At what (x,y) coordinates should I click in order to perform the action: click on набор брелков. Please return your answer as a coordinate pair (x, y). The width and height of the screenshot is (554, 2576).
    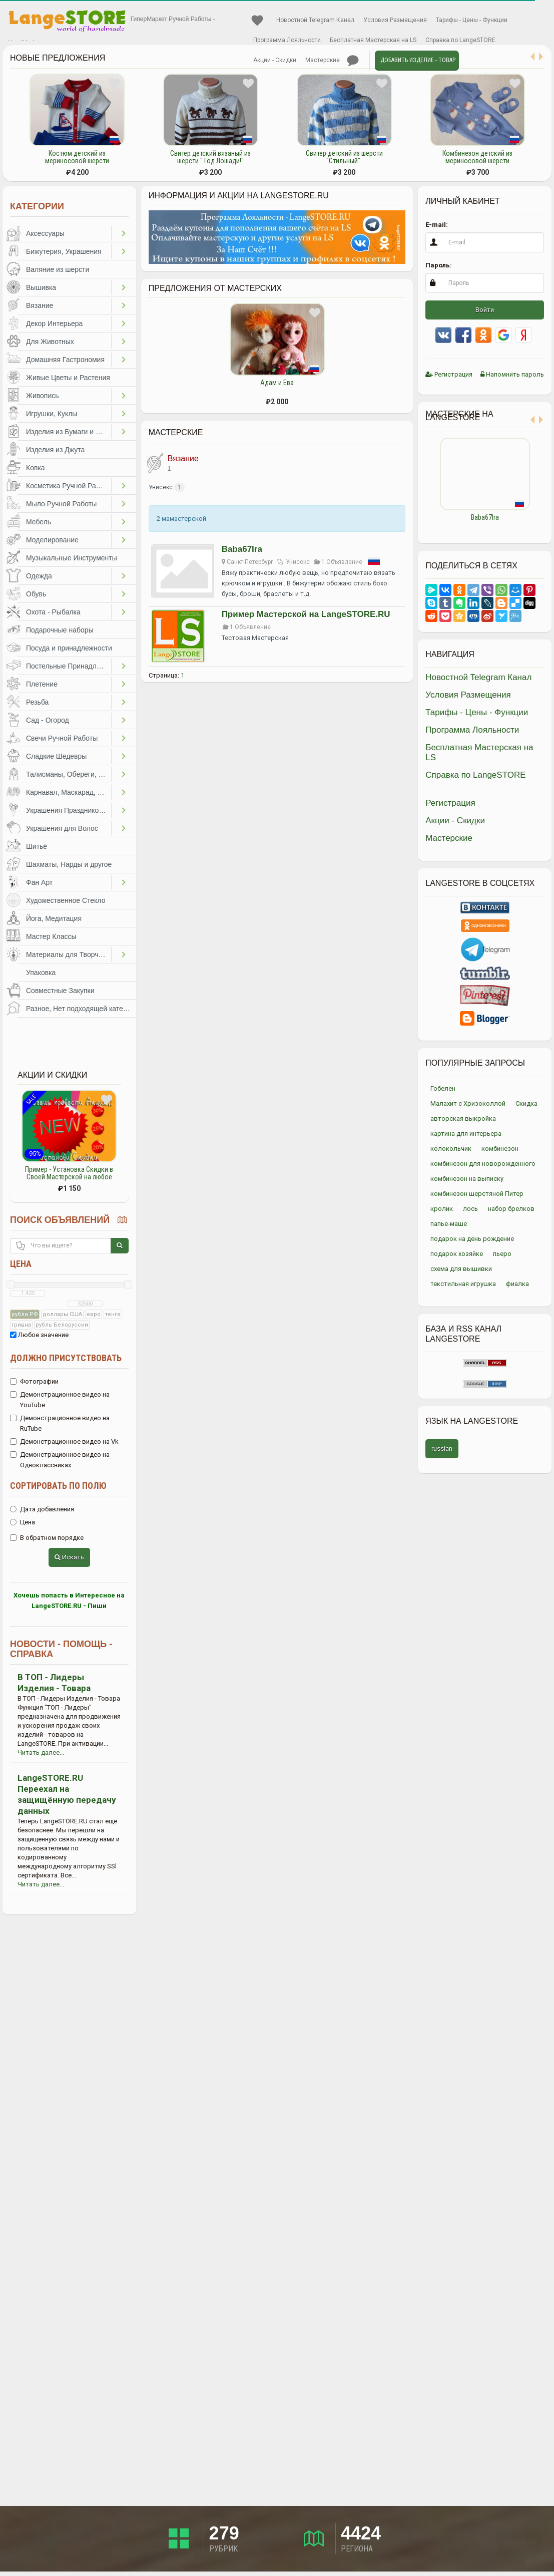
    Looking at the image, I should click on (511, 1208).